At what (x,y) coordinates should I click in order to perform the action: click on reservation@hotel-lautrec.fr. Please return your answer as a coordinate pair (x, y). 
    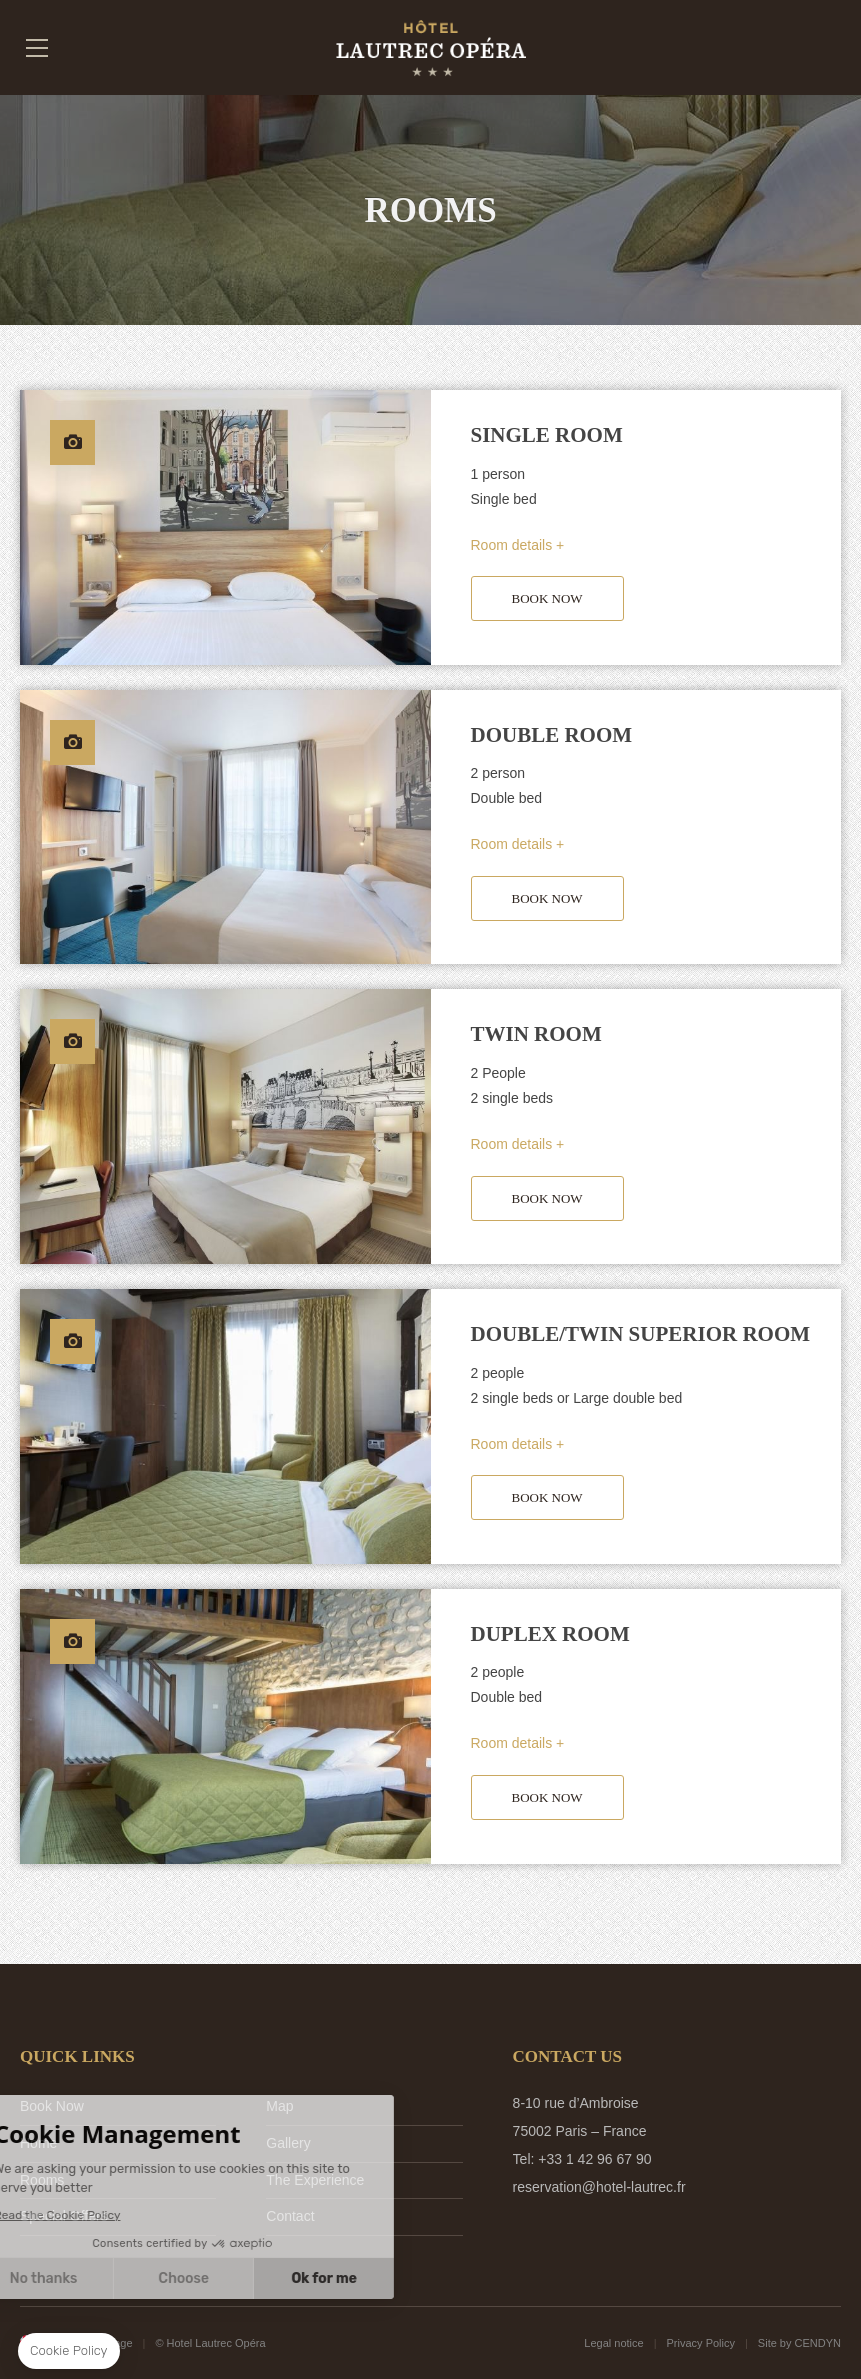
    Looking at the image, I should click on (599, 2187).